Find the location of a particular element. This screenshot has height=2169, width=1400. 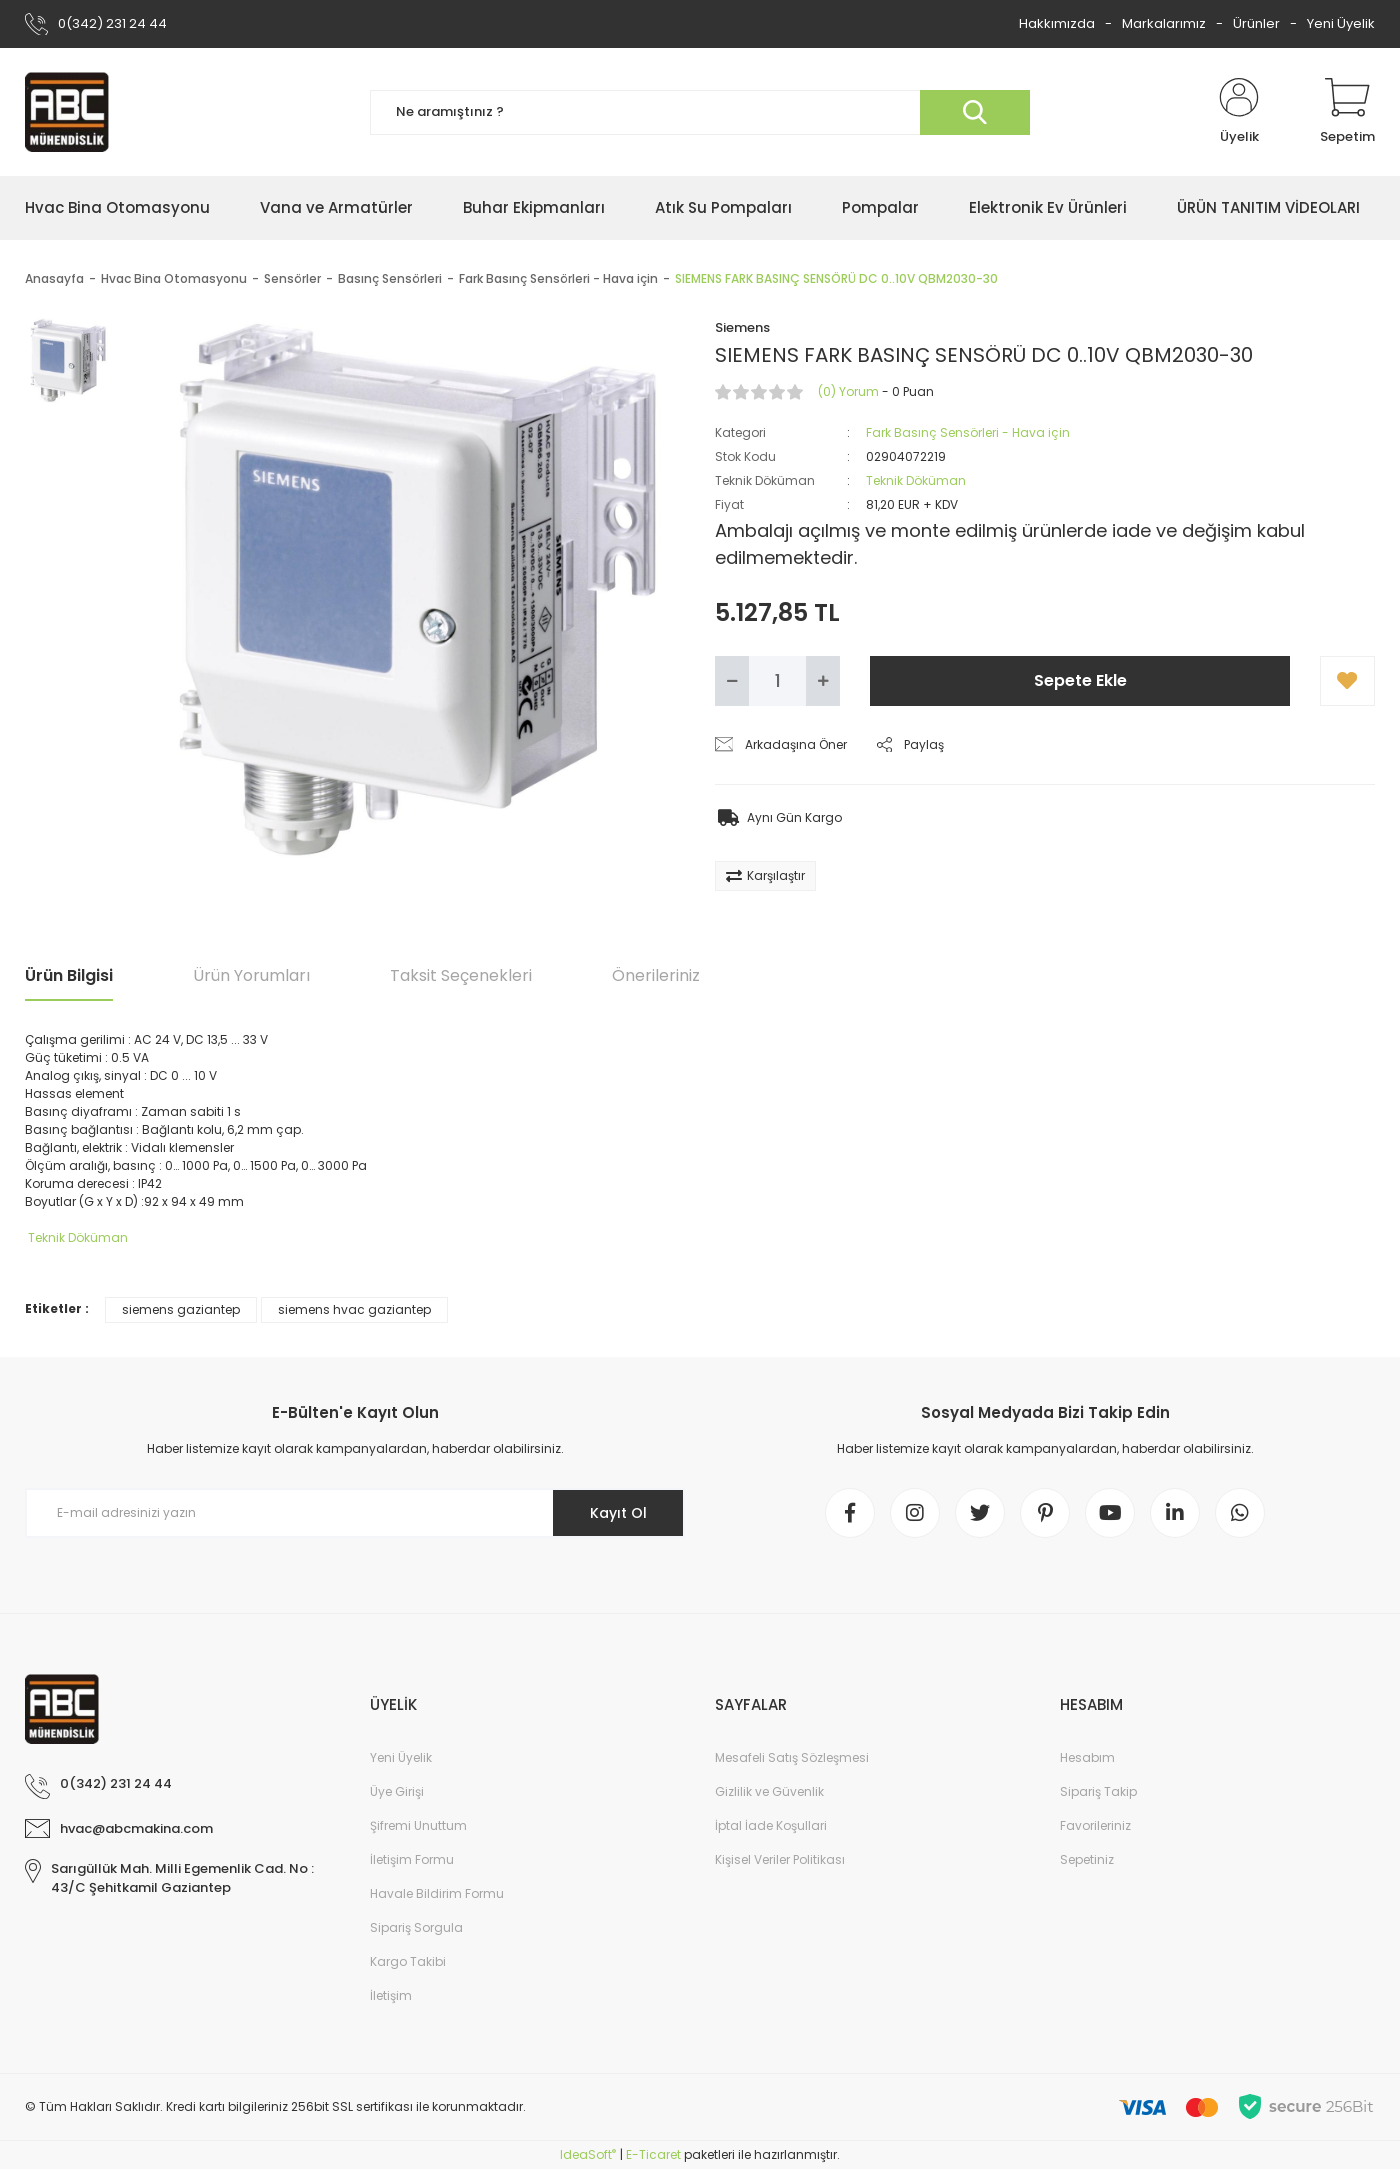

Ürün Yorumları is located at coordinates (251, 975).